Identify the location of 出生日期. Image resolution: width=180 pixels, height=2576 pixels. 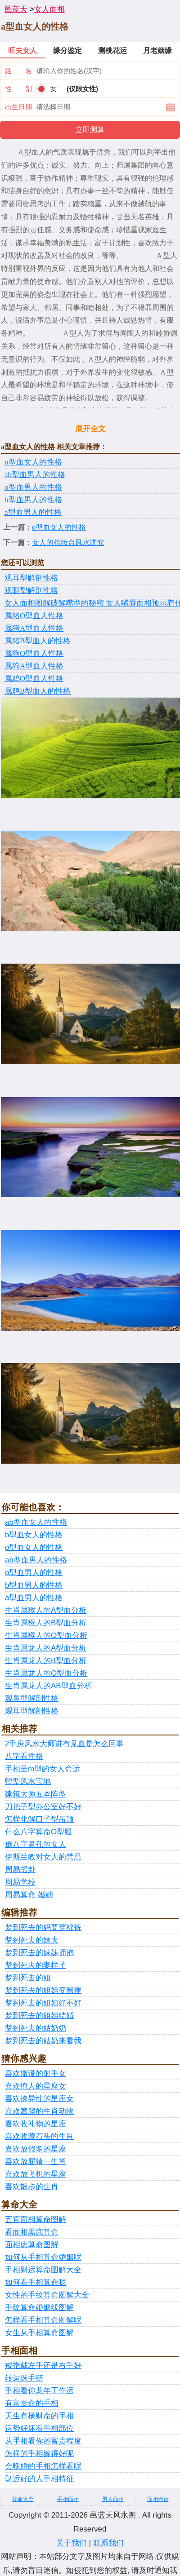
(18, 107).